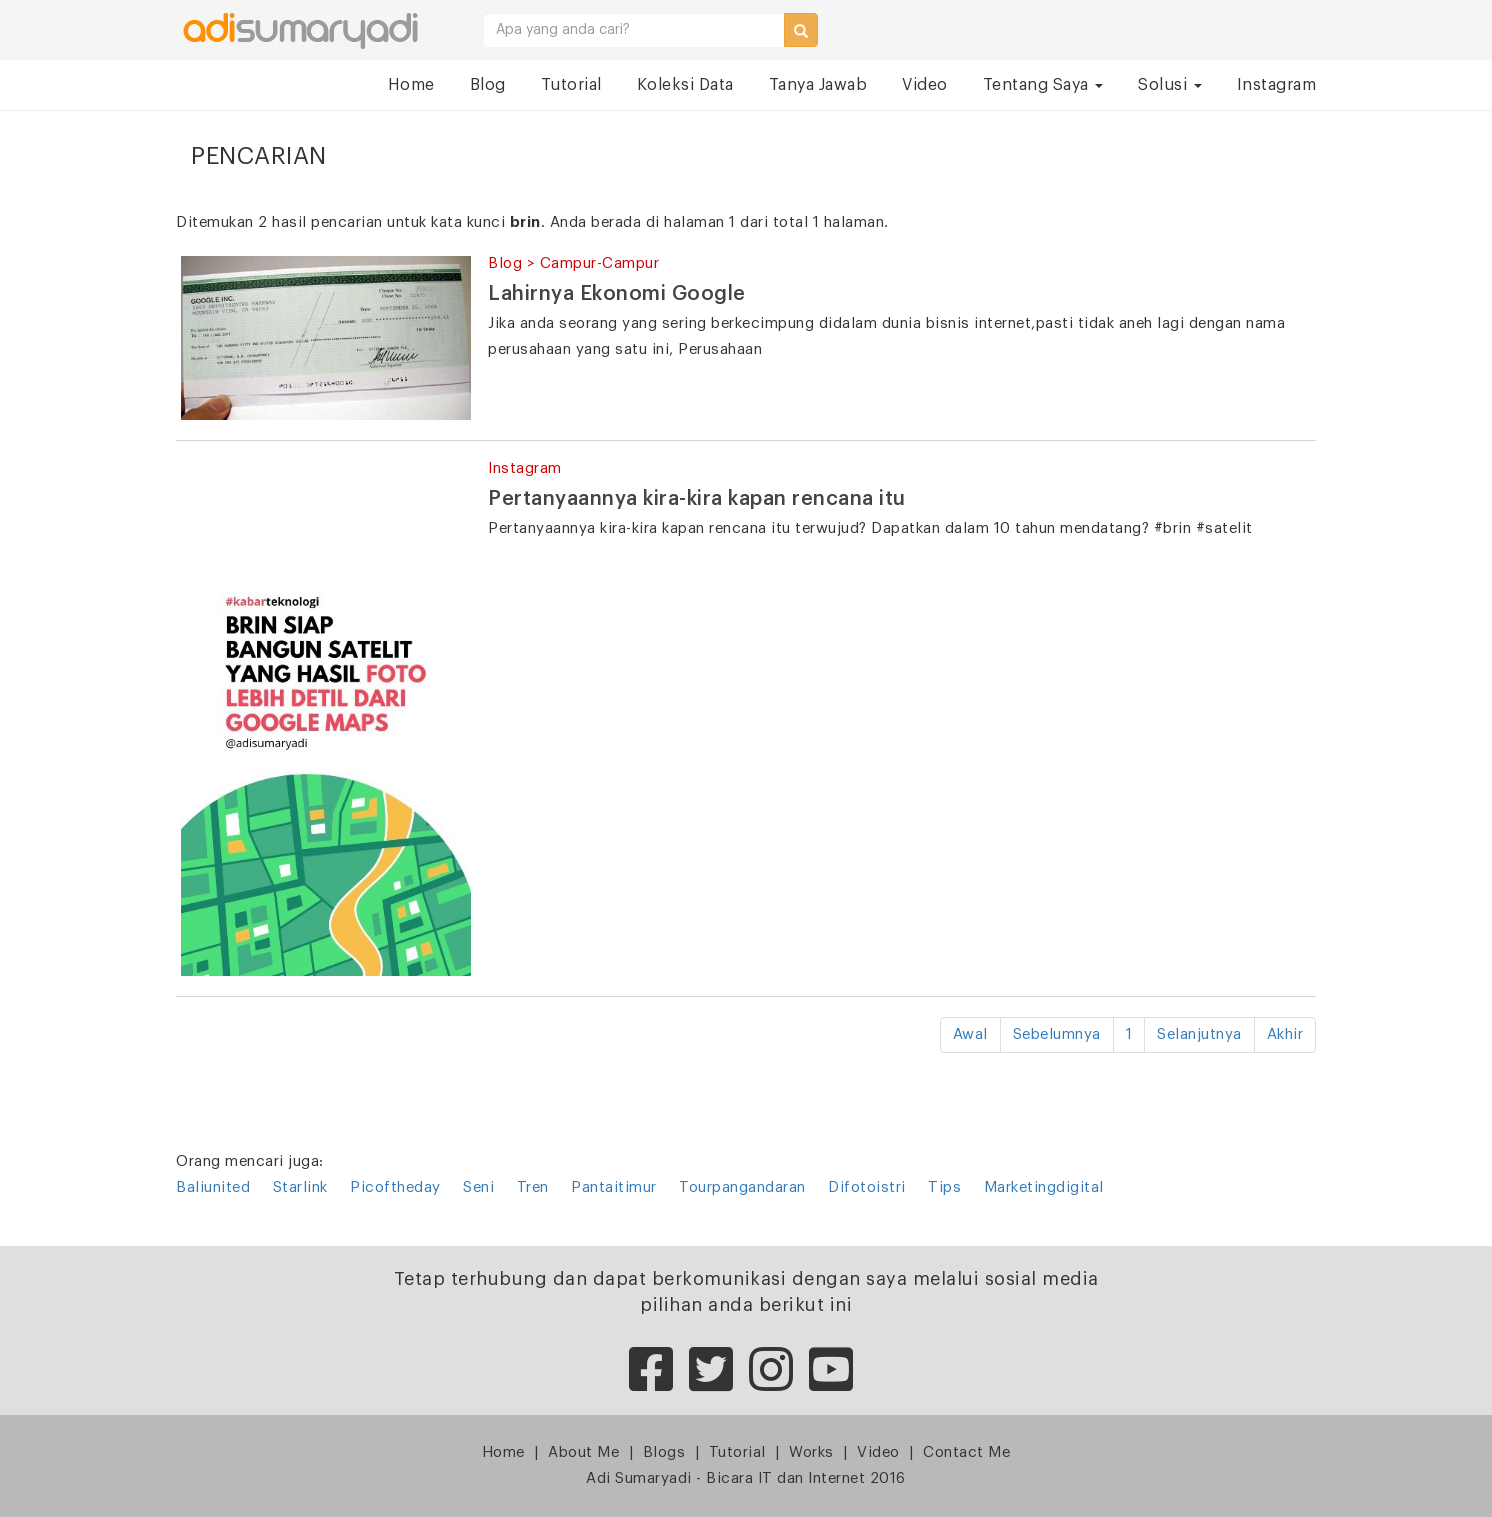  What do you see at coordinates (742, 1187) in the screenshot?
I see `Tourpangandaran` at bounding box center [742, 1187].